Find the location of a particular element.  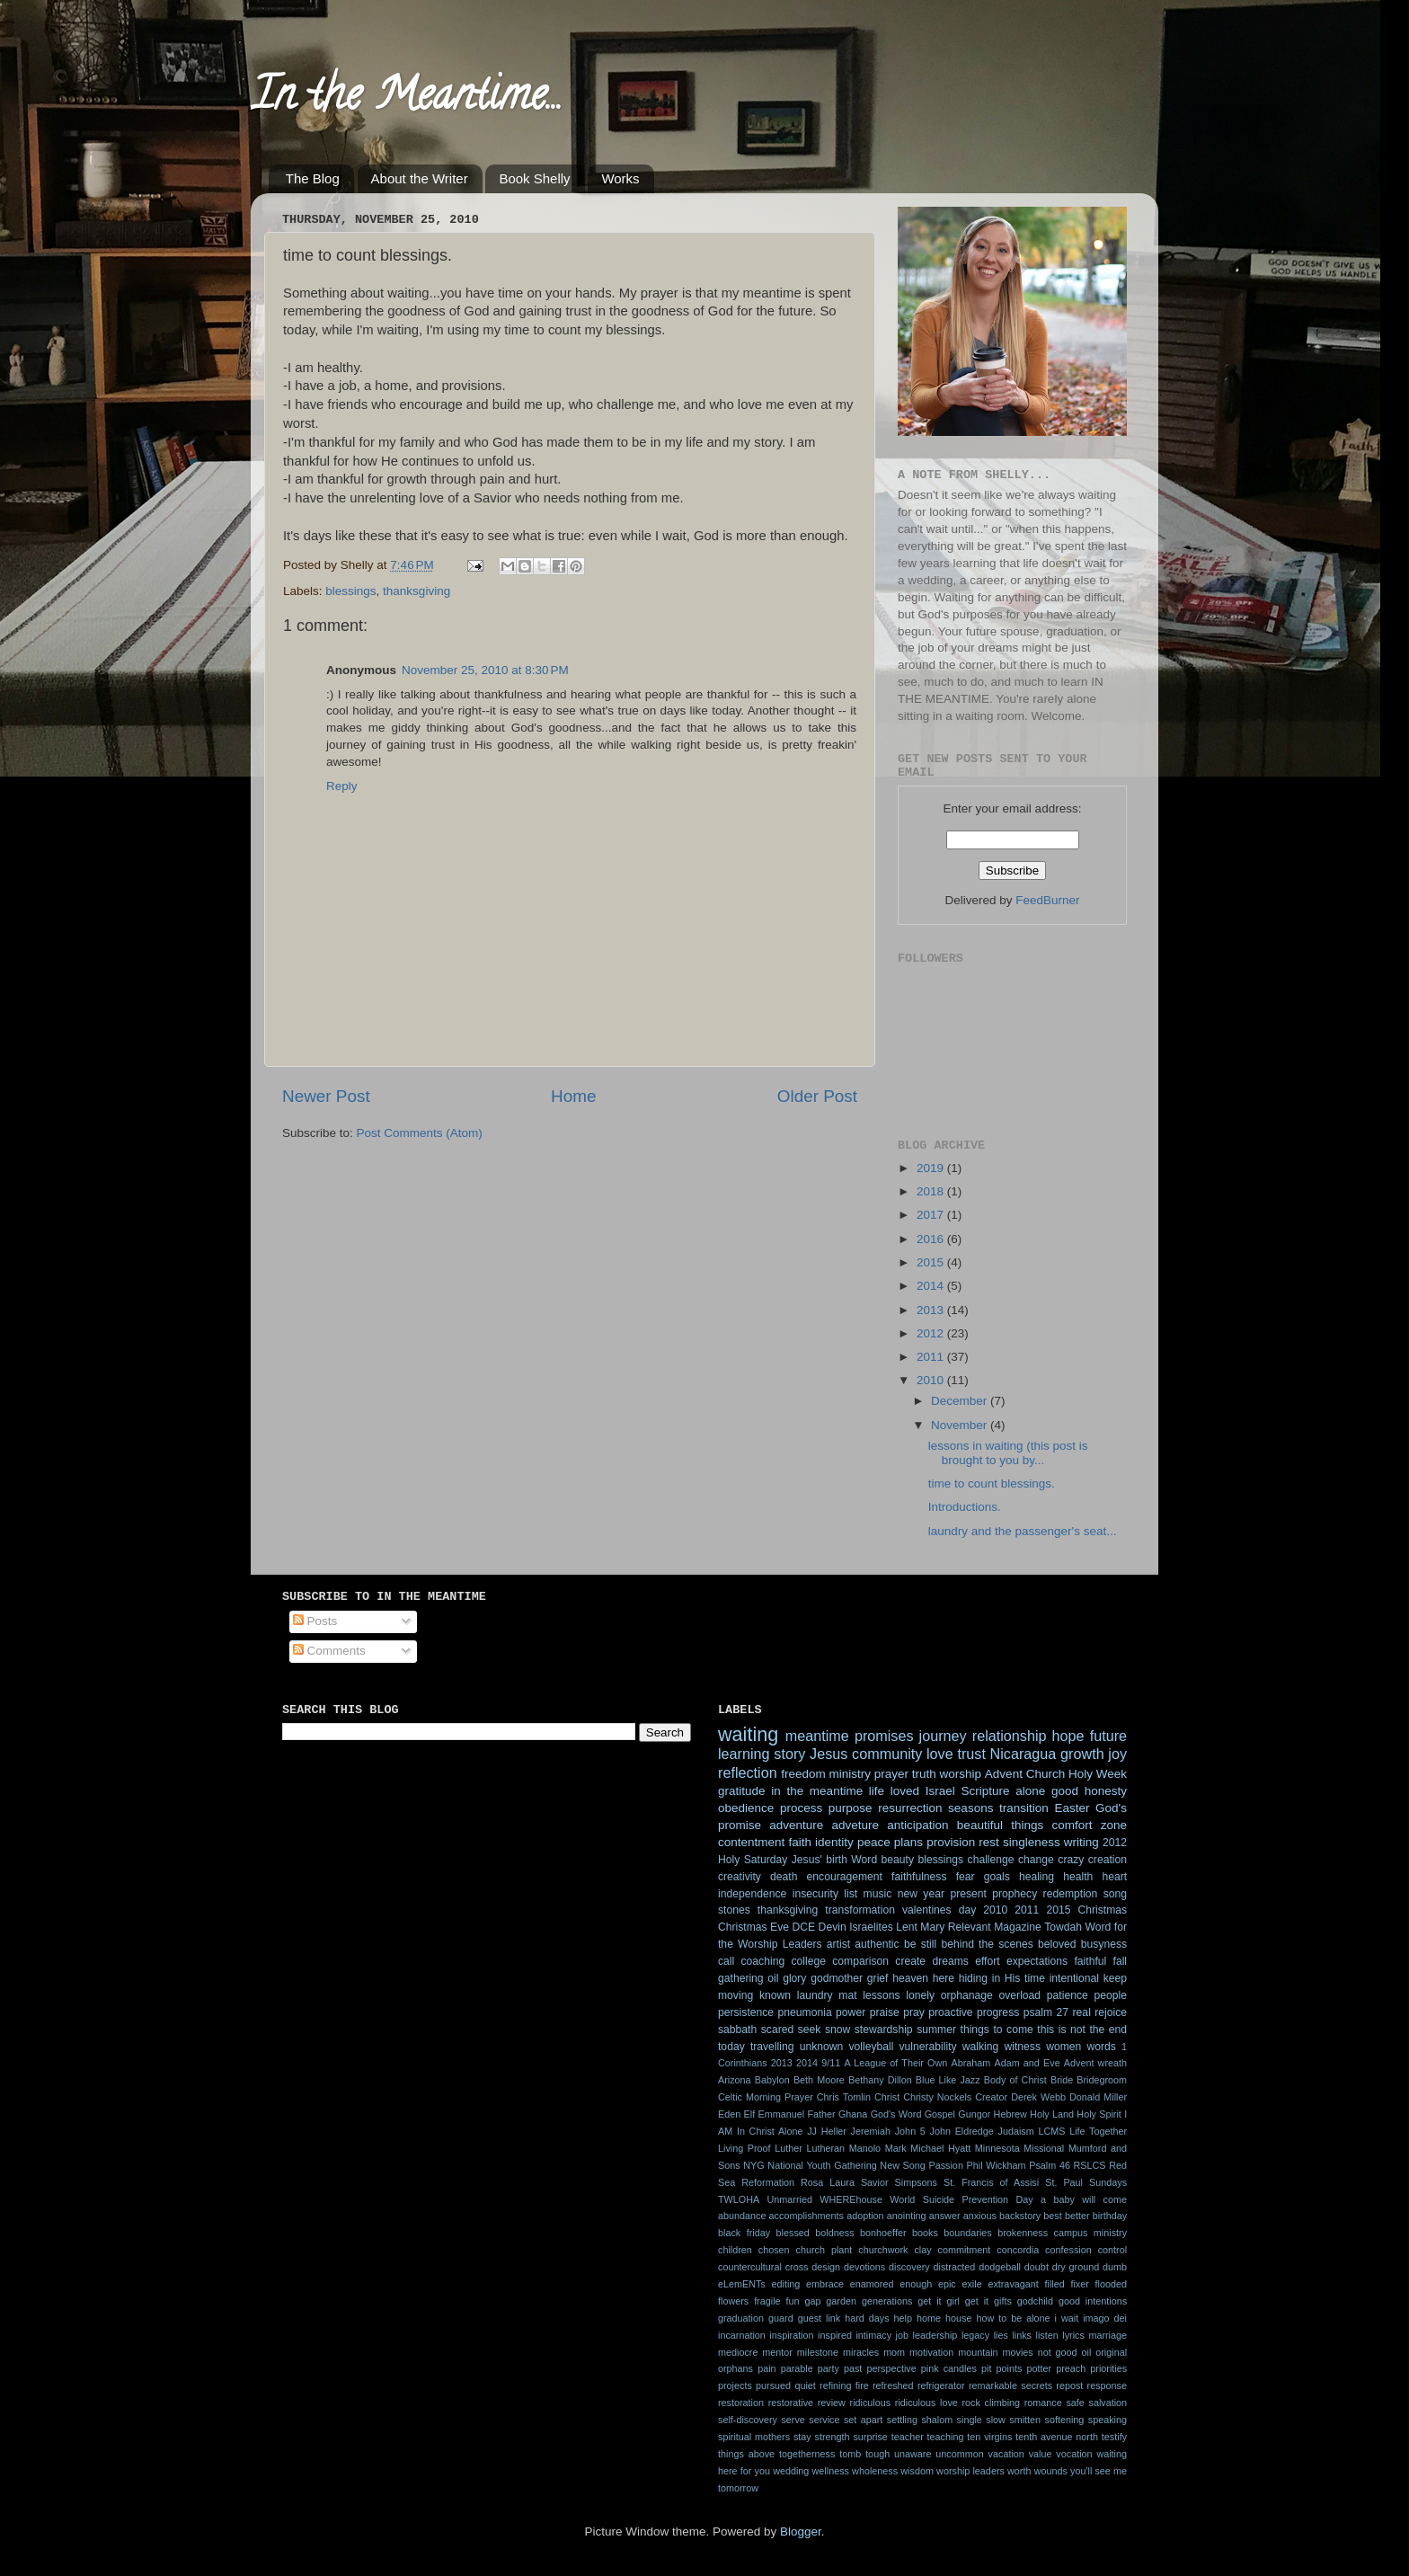

intentional is located at coordinates (1074, 1978).